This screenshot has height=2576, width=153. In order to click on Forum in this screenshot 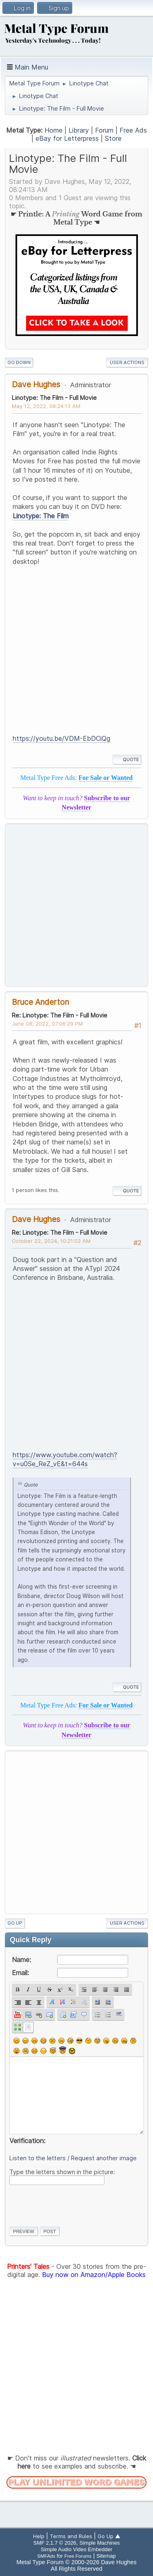, I will do `click(104, 130)`.